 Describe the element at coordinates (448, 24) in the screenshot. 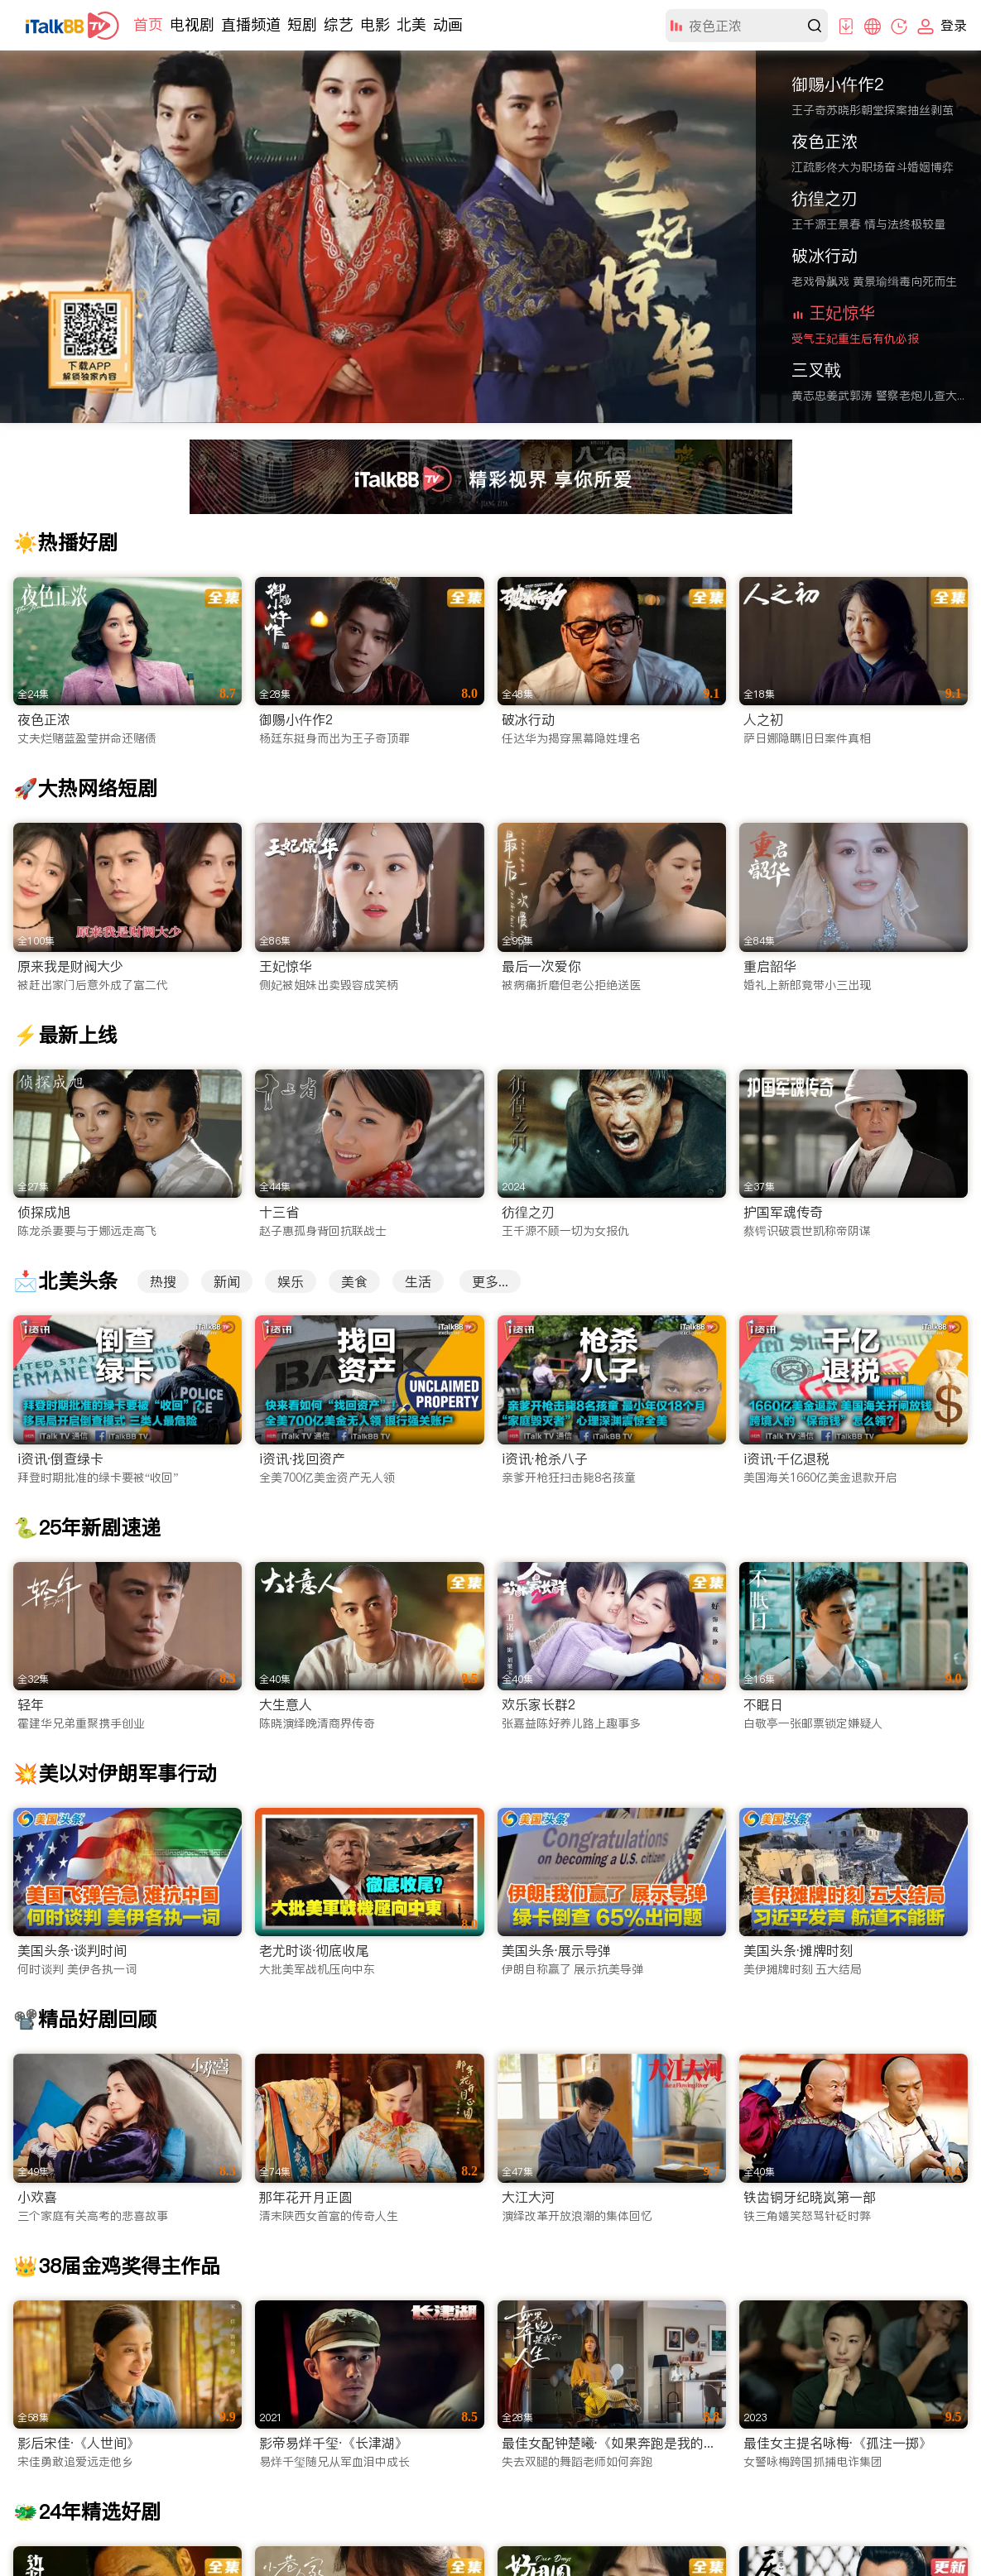

I see `动画` at that location.